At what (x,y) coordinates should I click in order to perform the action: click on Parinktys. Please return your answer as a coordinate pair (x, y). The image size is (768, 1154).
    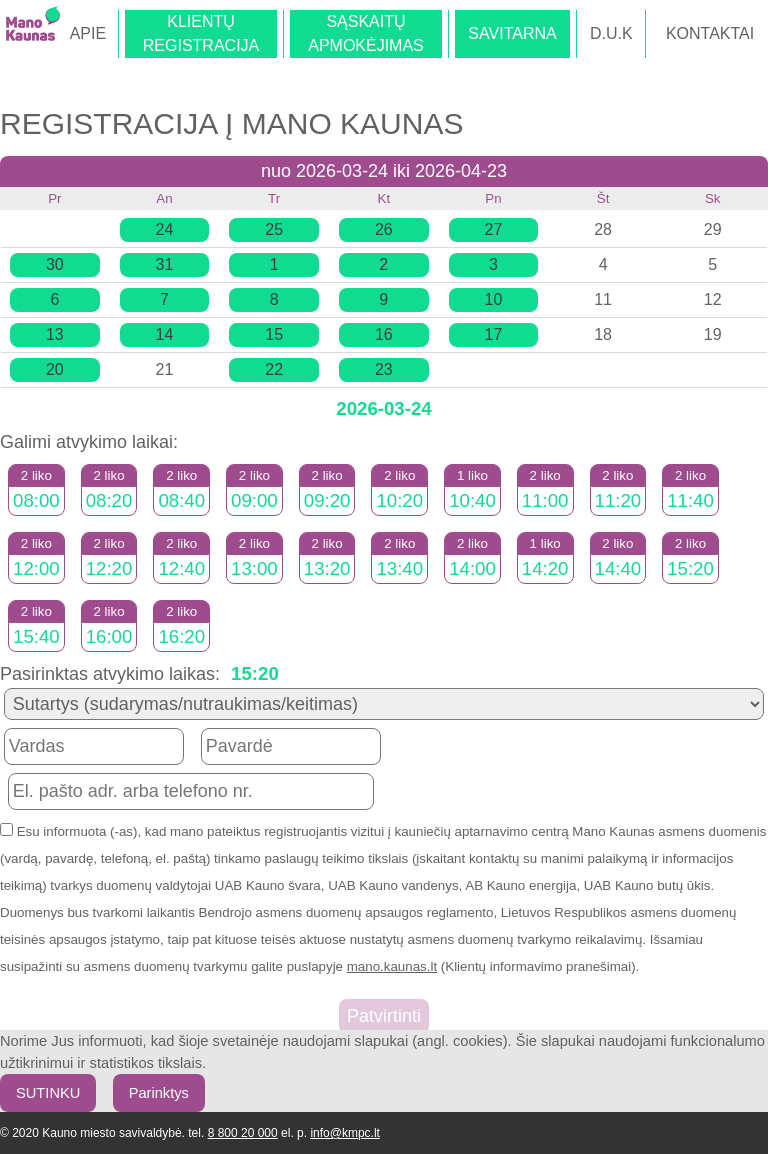
    Looking at the image, I should click on (159, 1093).